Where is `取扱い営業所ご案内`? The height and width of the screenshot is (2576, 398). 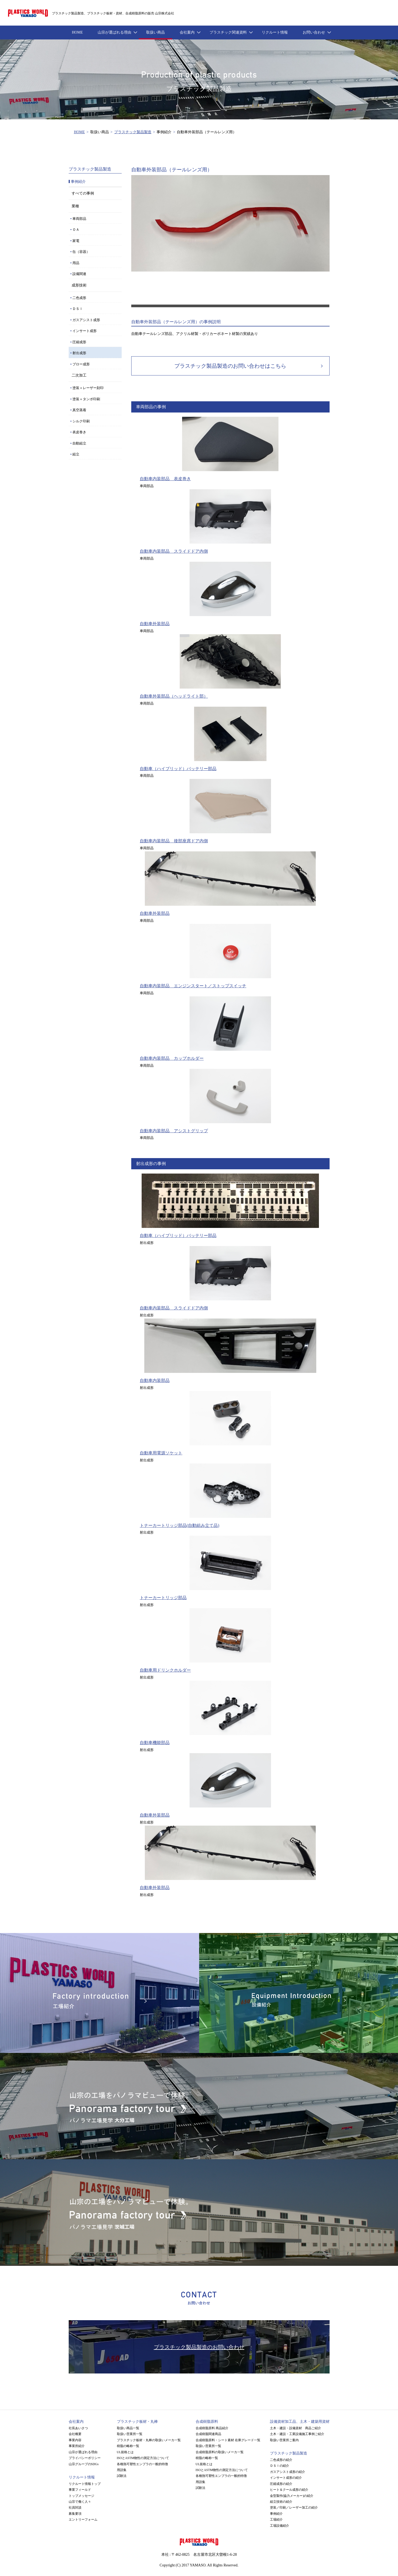
取扱い営業所ご案内 is located at coordinates (284, 2440).